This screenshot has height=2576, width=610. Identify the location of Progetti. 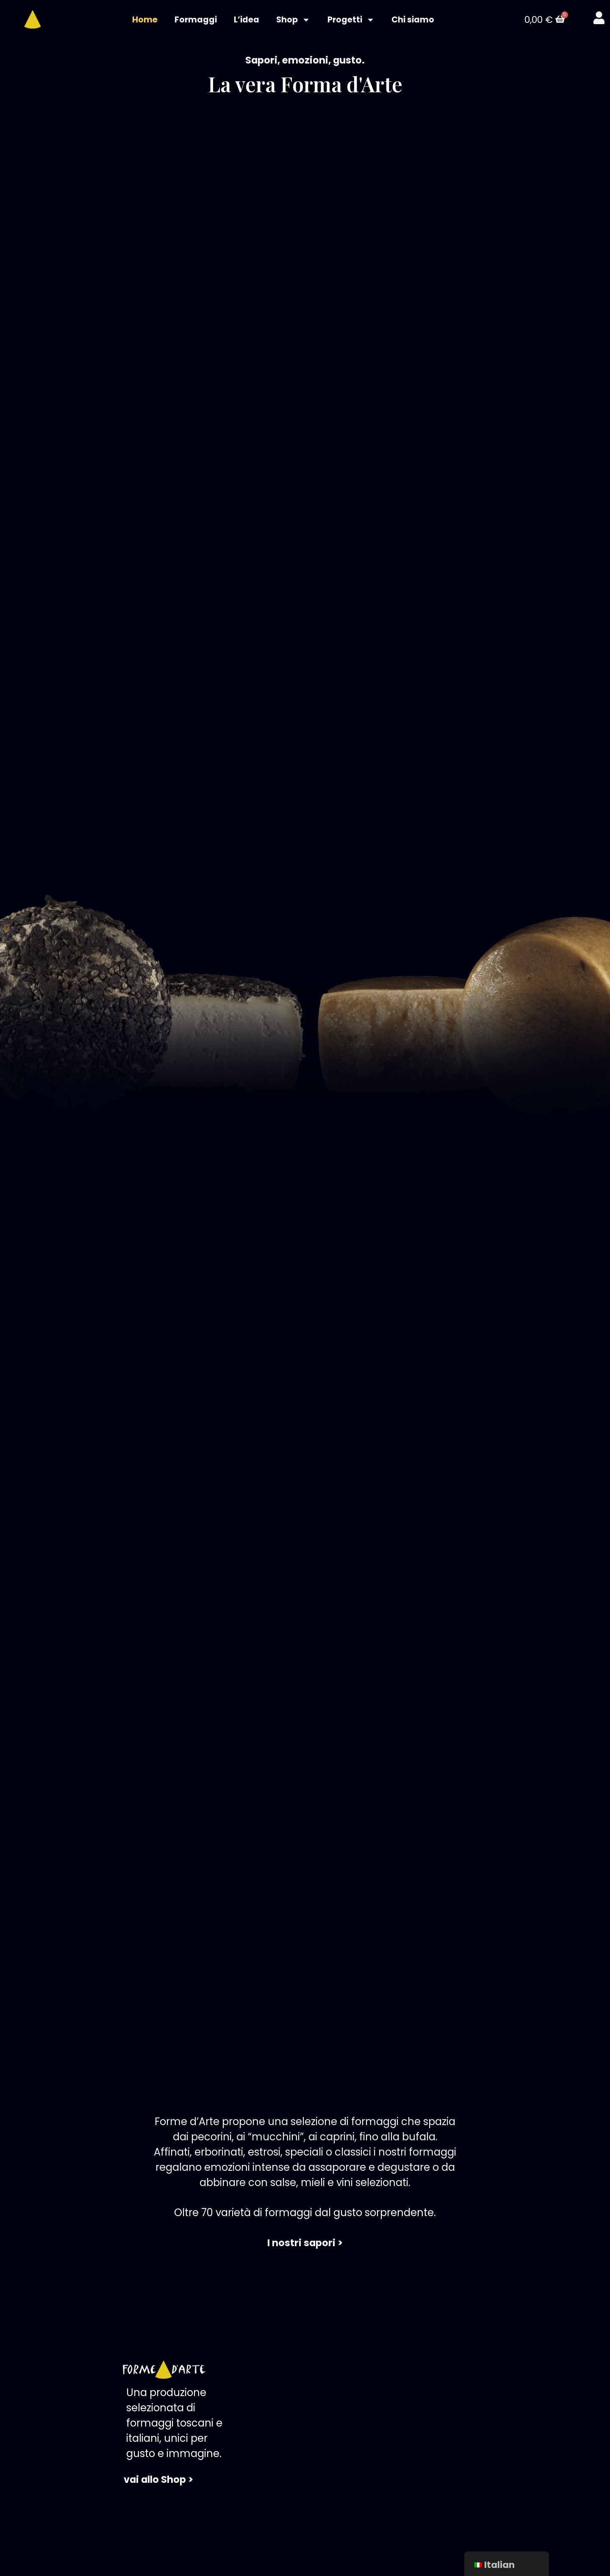
(350, 19).